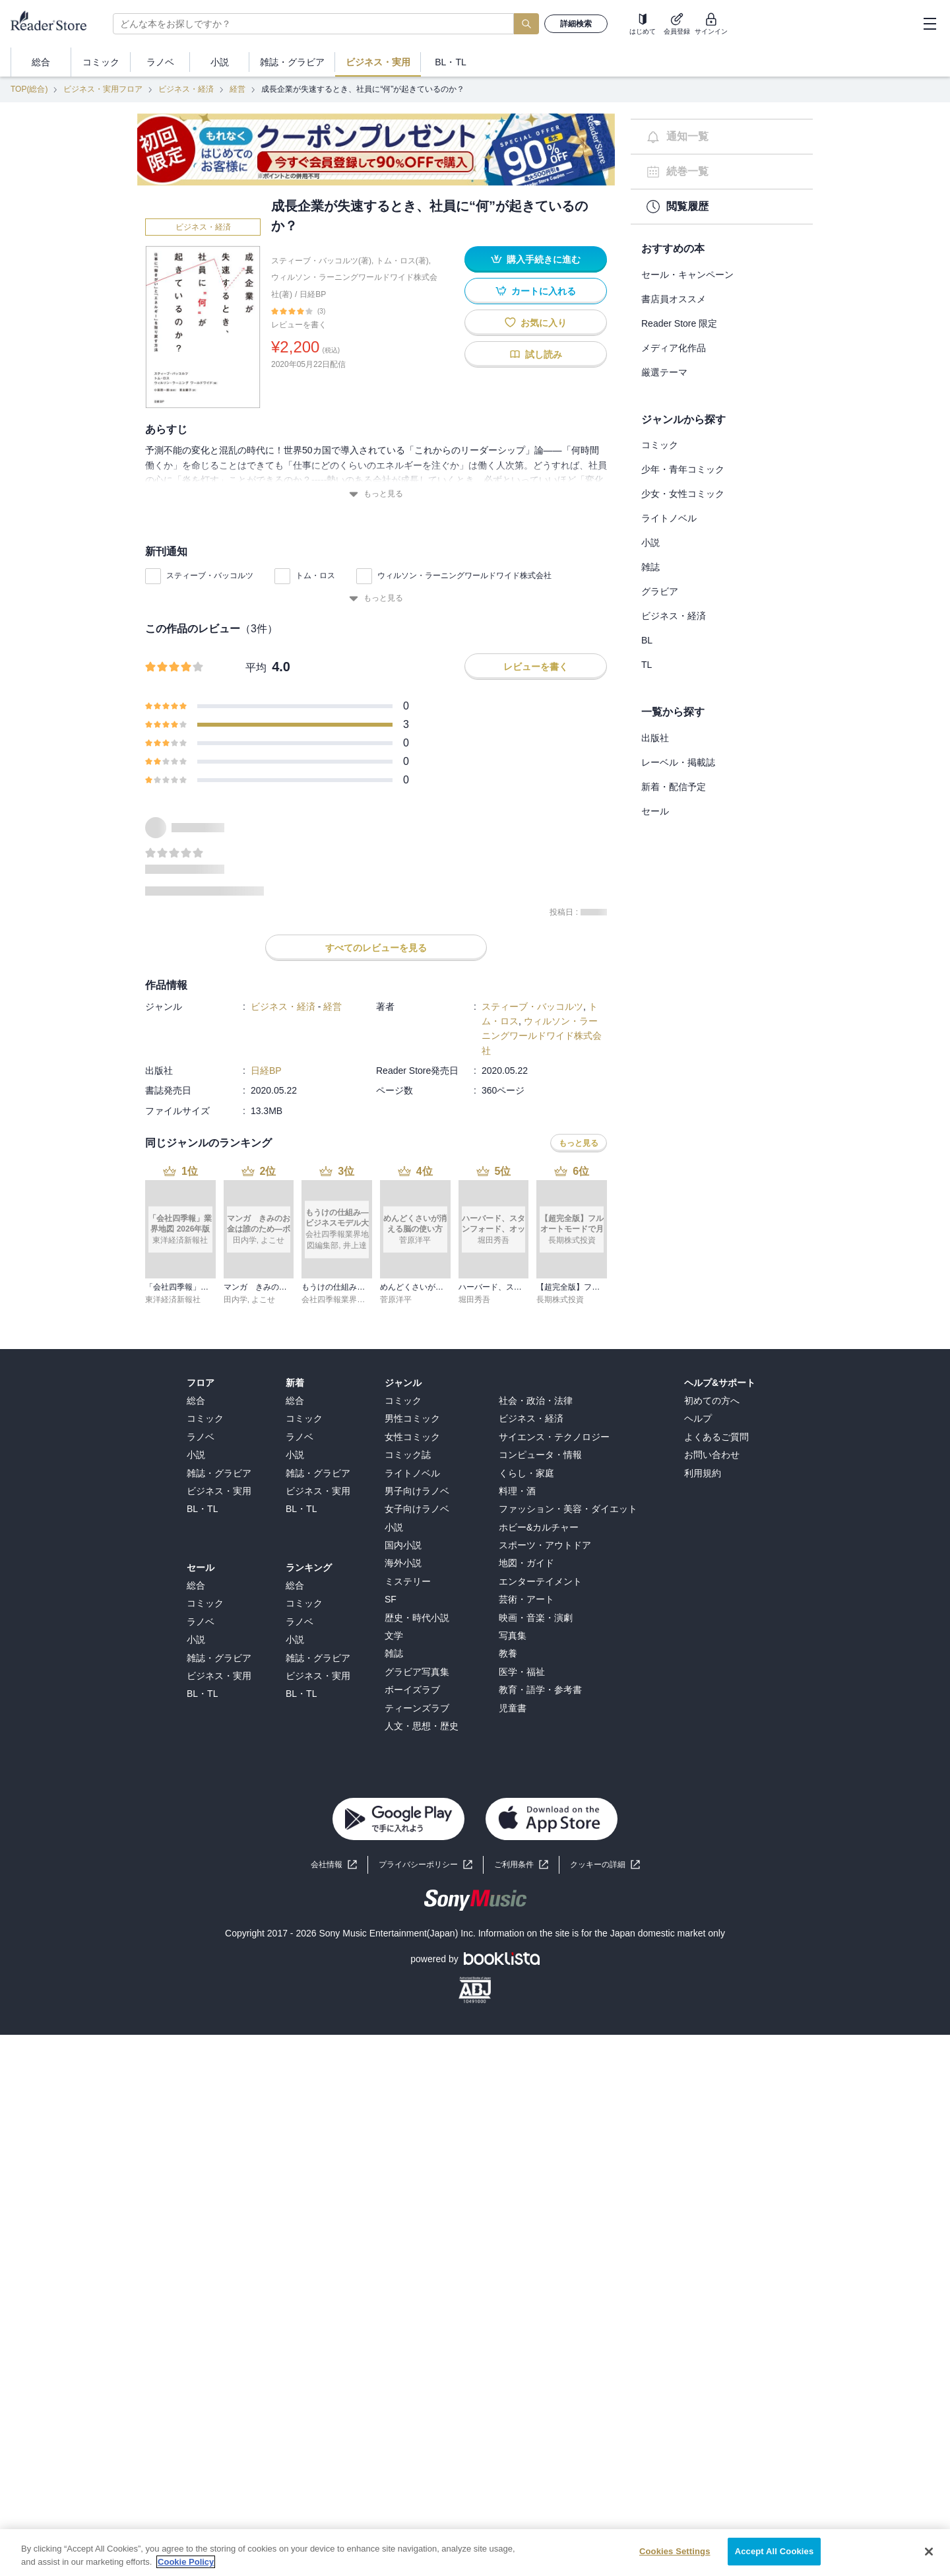  I want to click on よこせ, so click(263, 1299).